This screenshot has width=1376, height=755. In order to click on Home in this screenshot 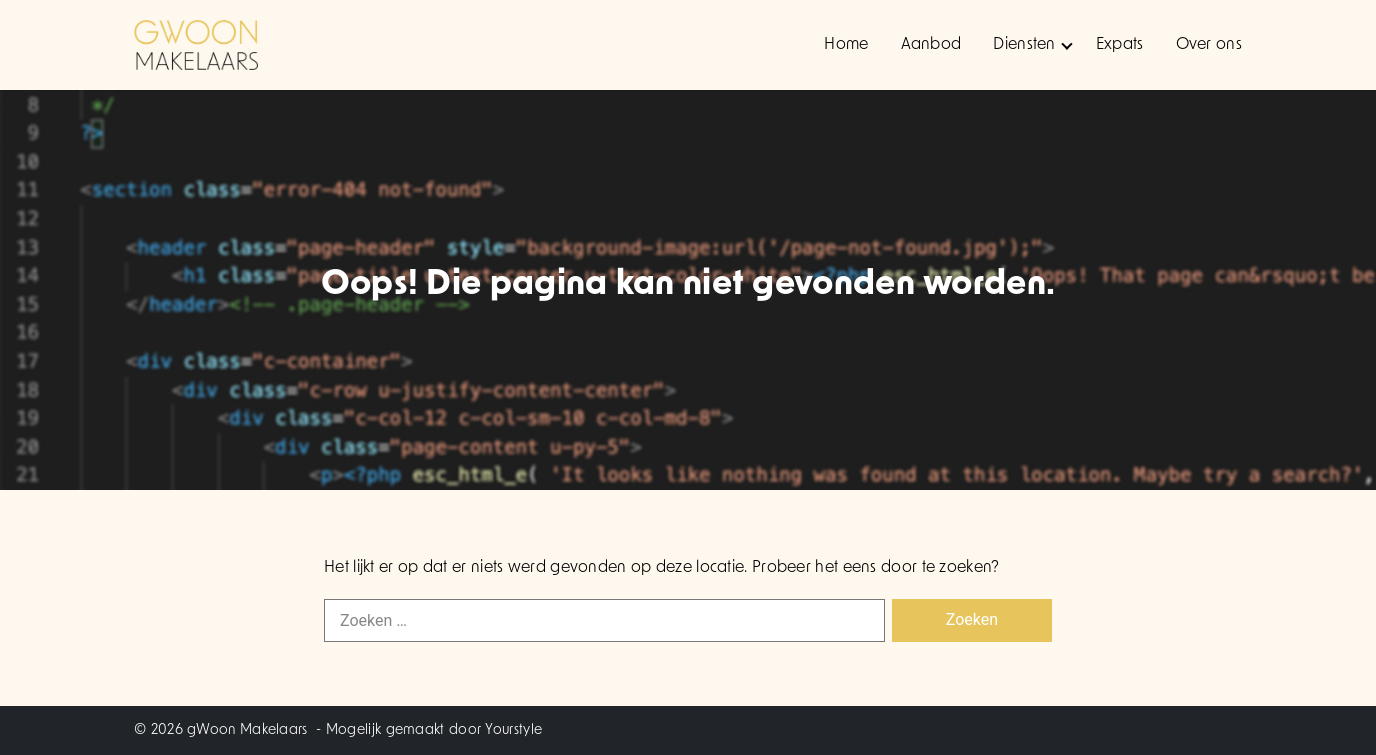, I will do `click(846, 45)`.